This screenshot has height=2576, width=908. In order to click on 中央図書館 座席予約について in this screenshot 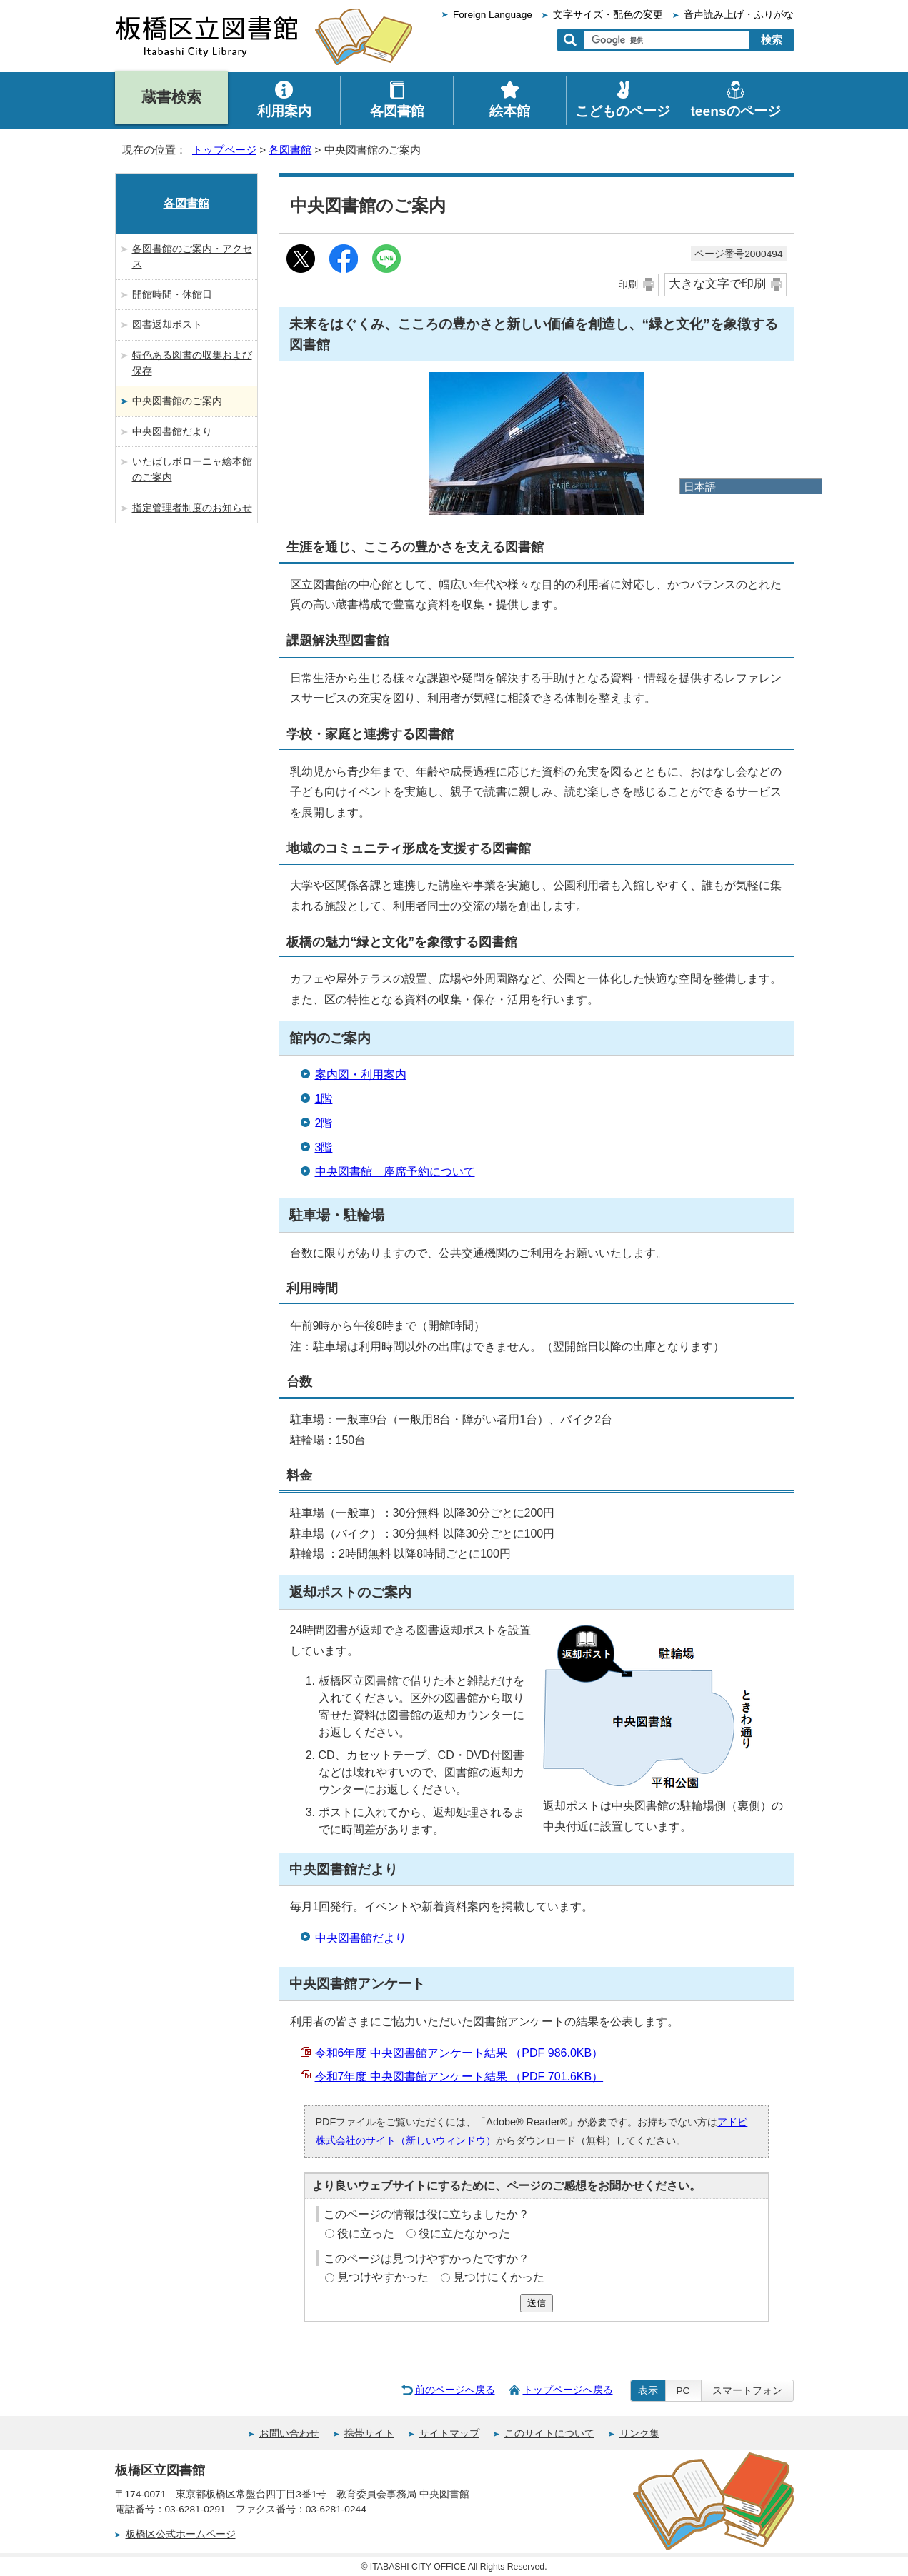, I will do `click(395, 1172)`.